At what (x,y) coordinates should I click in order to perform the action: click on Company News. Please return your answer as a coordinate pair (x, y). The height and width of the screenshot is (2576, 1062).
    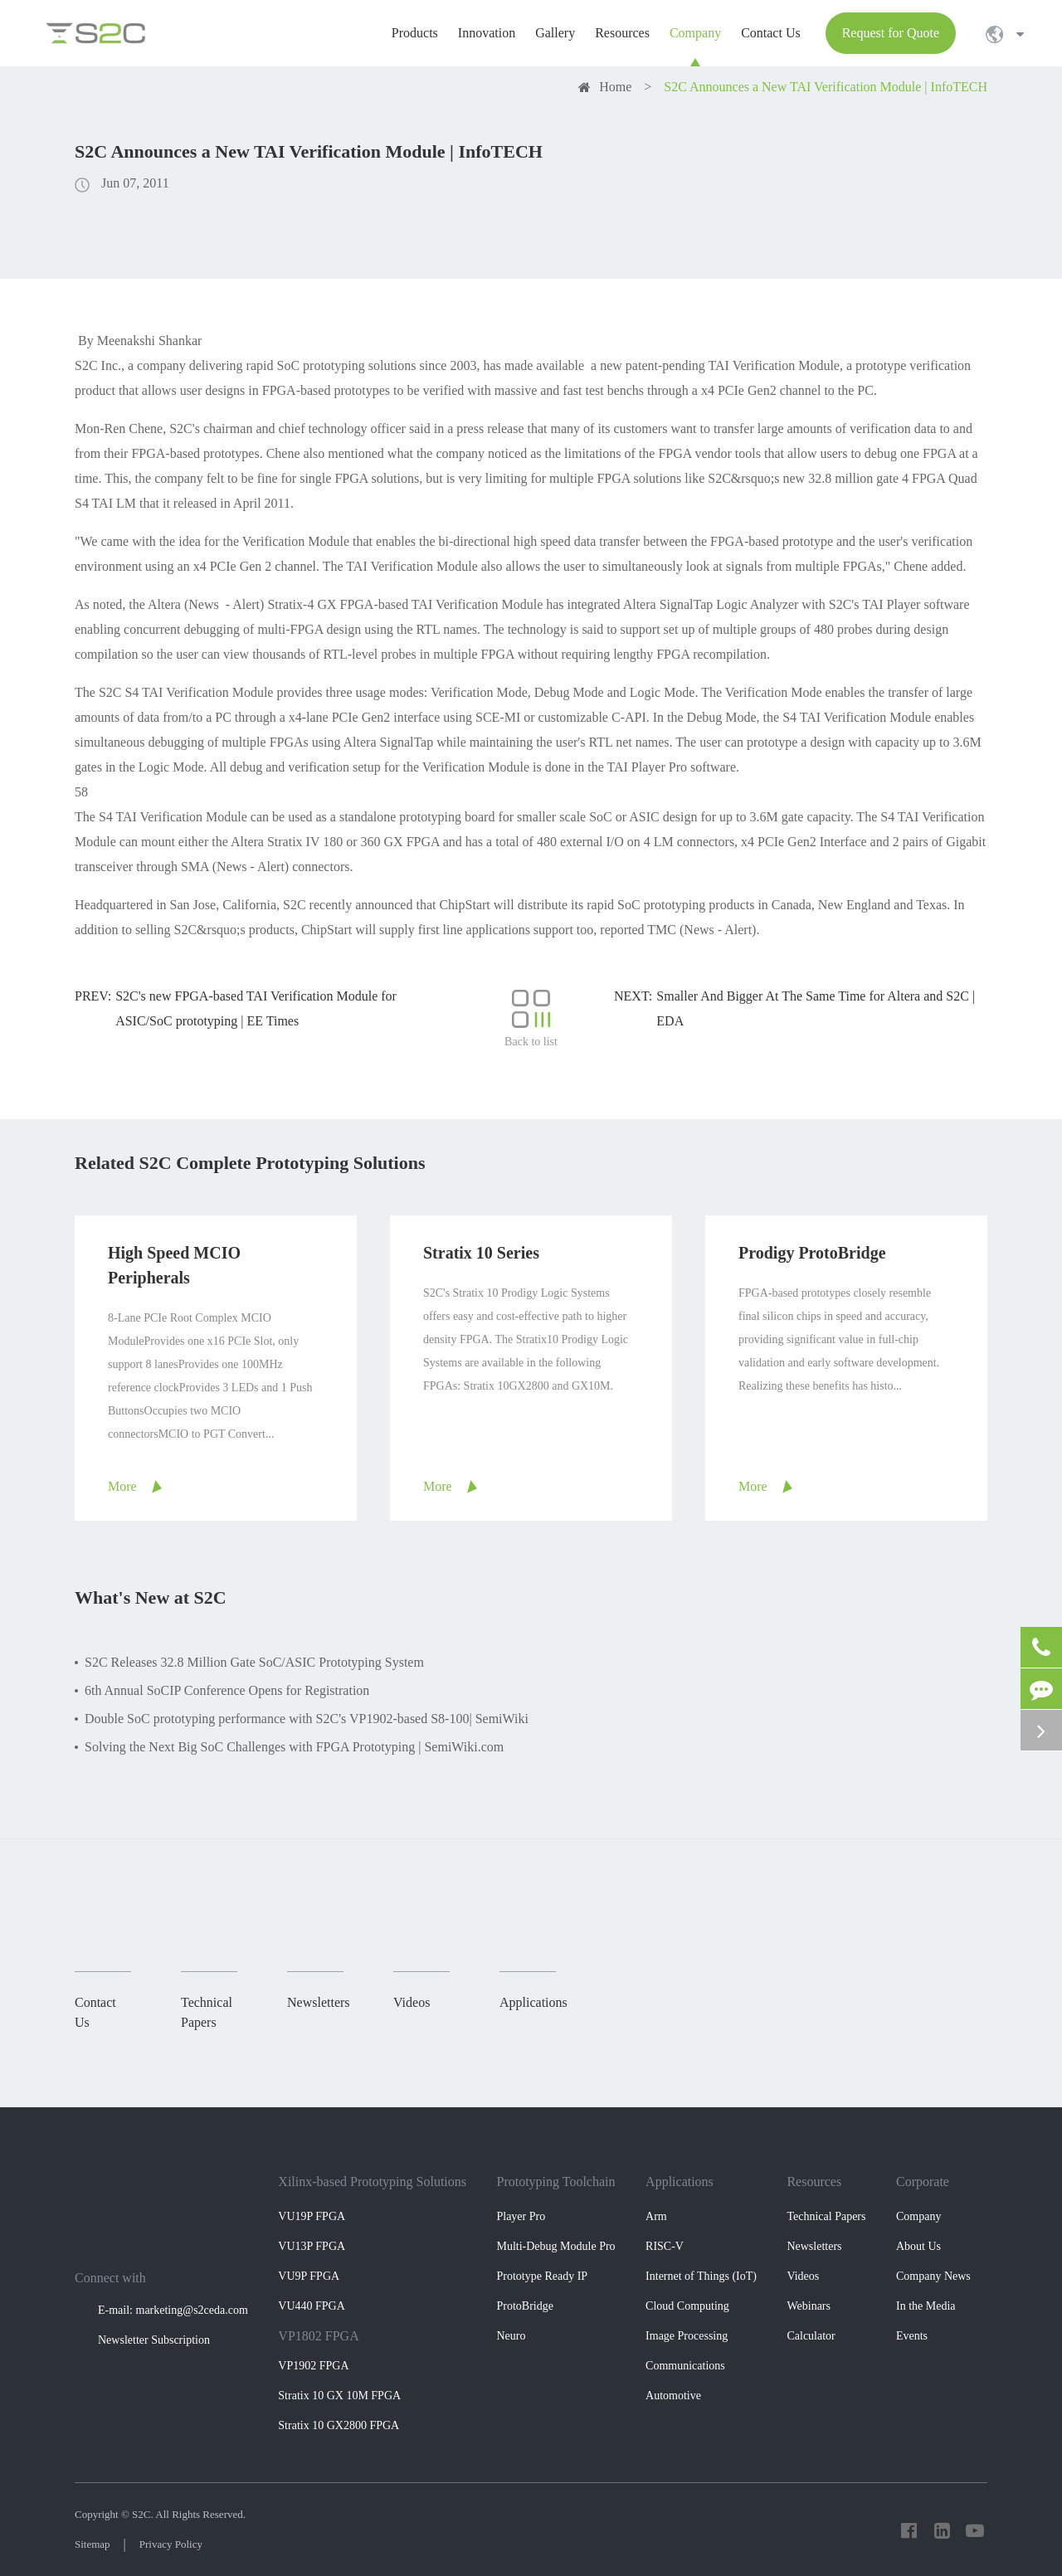
    Looking at the image, I should click on (933, 2276).